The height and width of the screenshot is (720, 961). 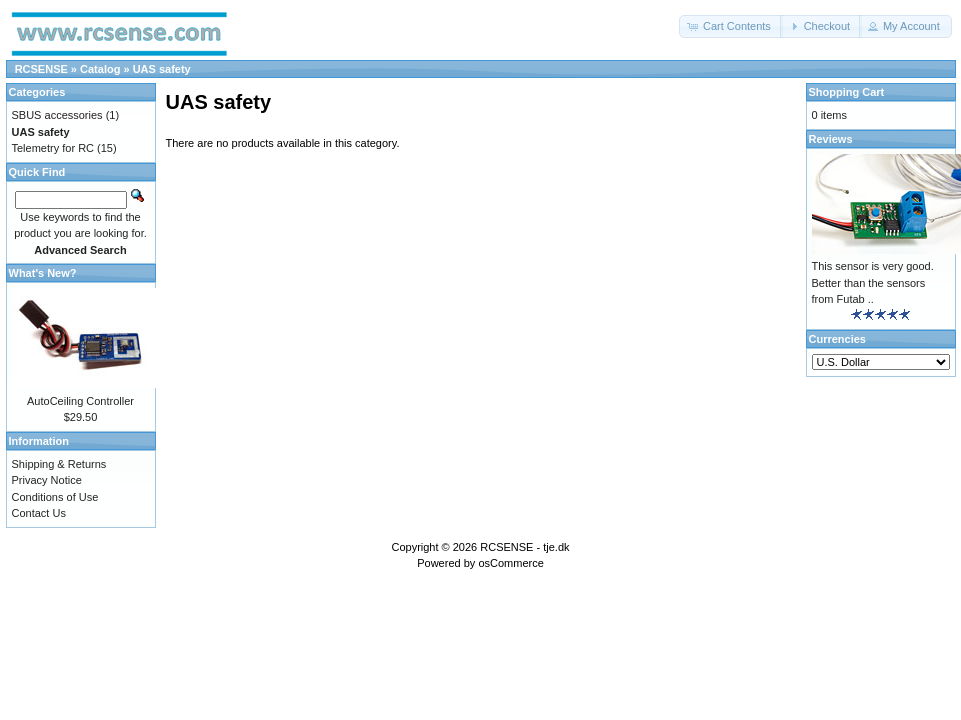 What do you see at coordinates (100, 69) in the screenshot?
I see `Catalog` at bounding box center [100, 69].